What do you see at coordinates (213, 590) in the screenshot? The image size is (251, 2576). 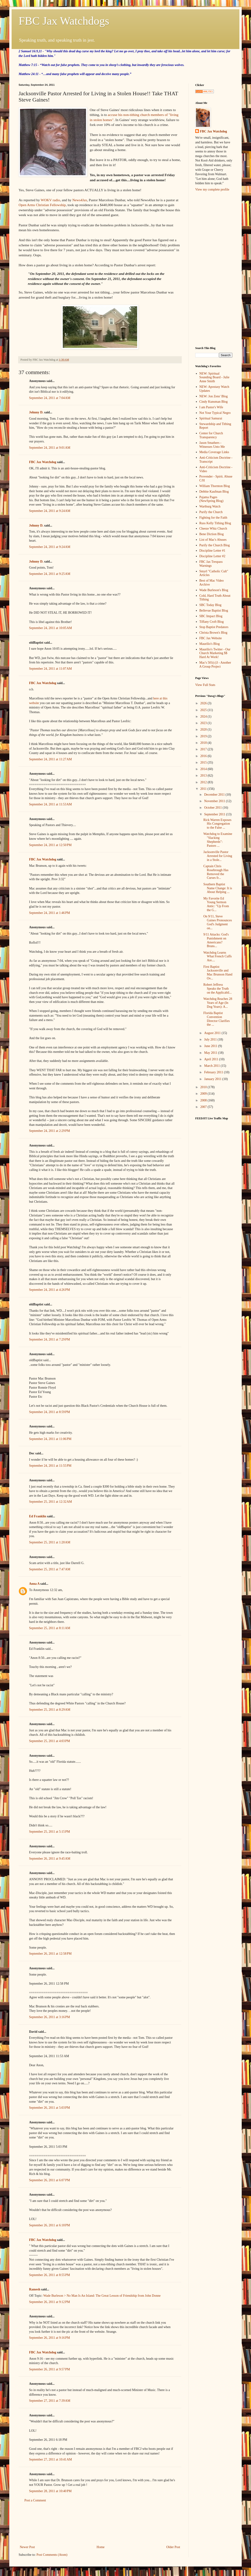 I see `Wade Burleson's Blog` at bounding box center [213, 590].